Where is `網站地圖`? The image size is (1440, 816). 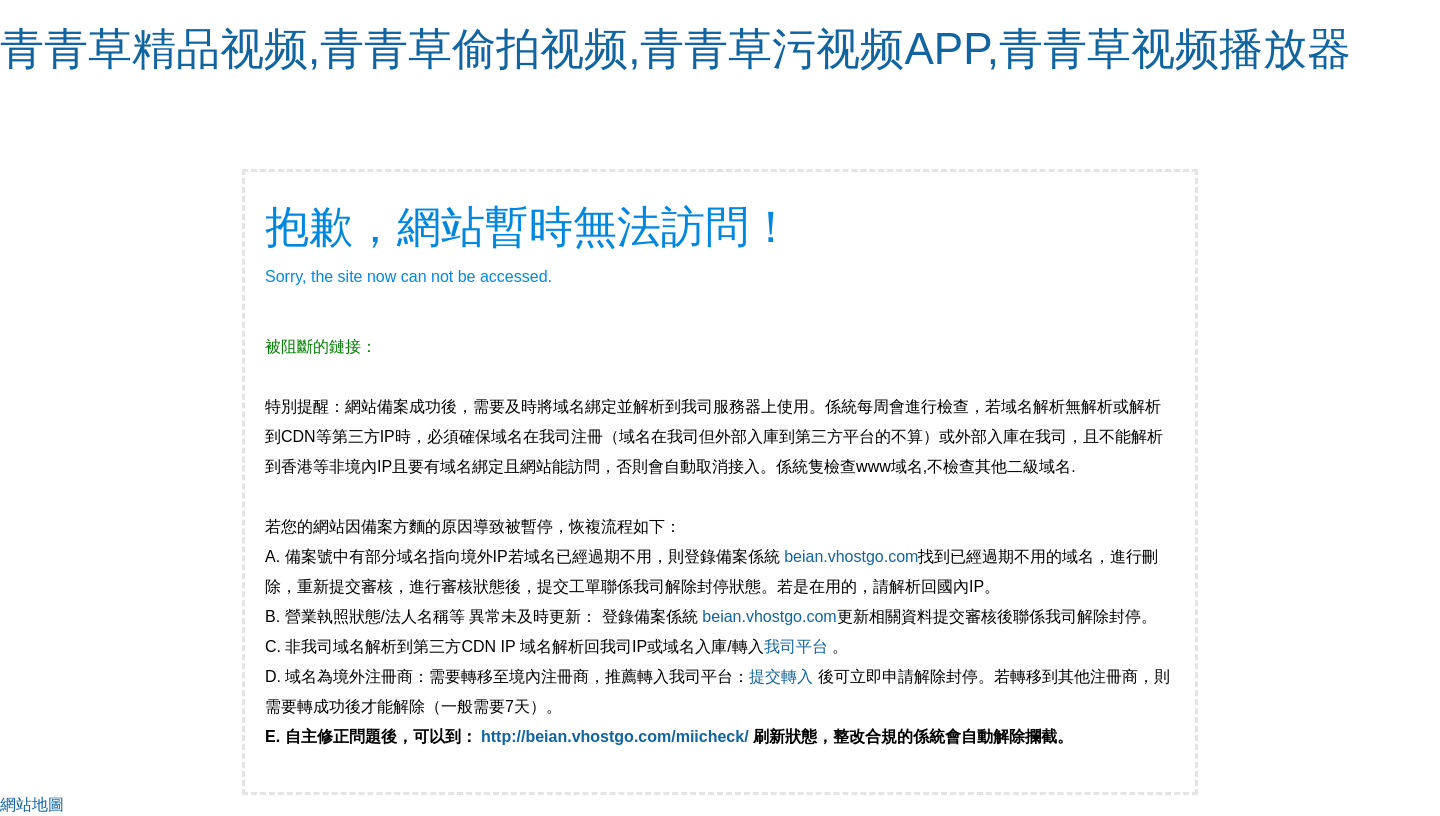 網站地圖 is located at coordinates (32, 804).